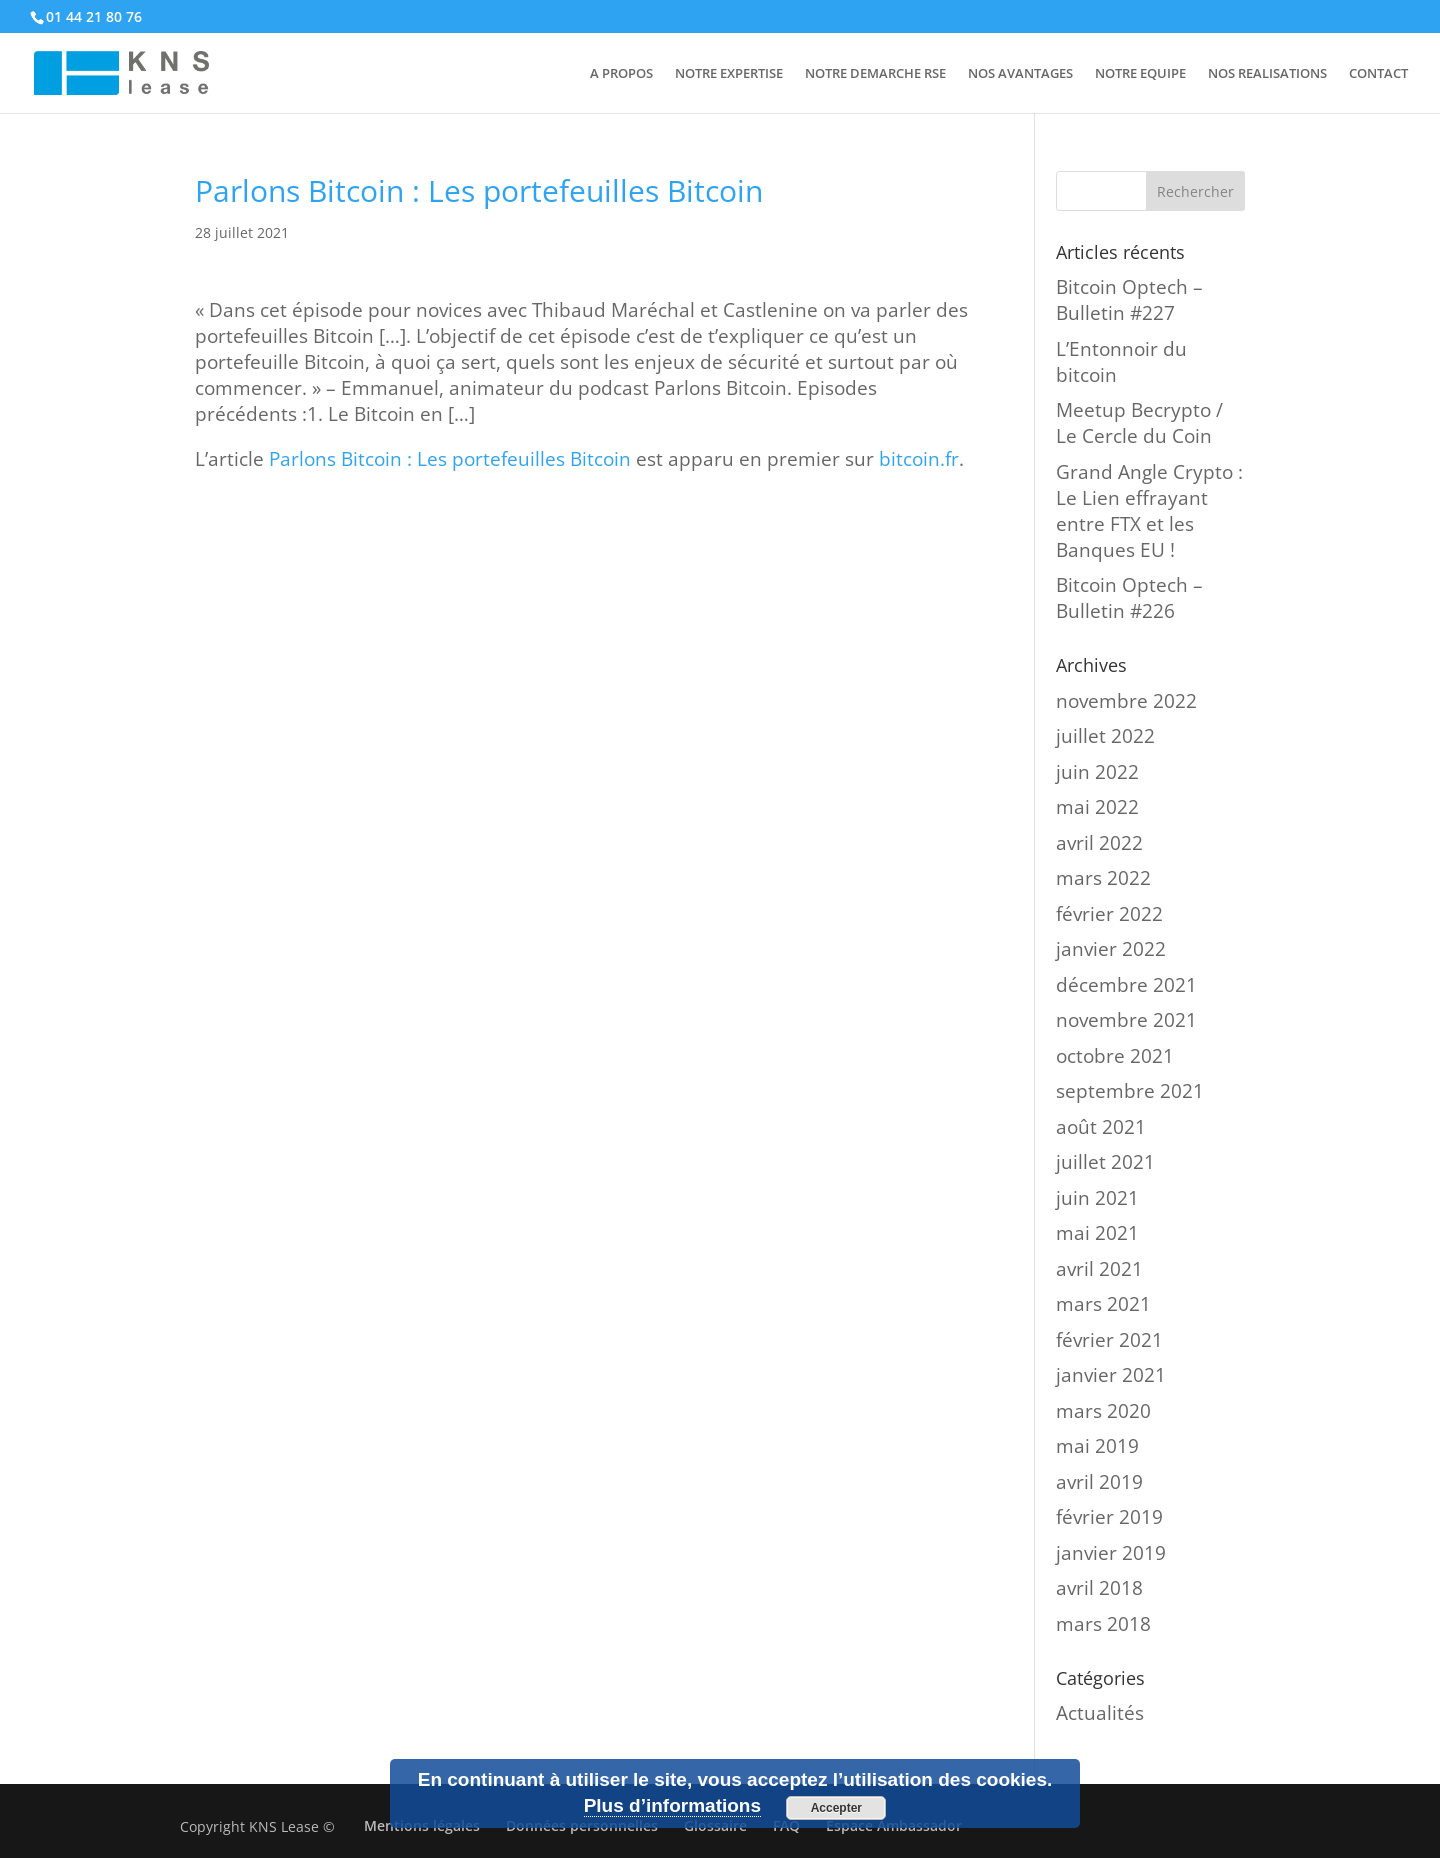 This screenshot has width=1440, height=1858. I want to click on bitcoin.fr, so click(919, 459).